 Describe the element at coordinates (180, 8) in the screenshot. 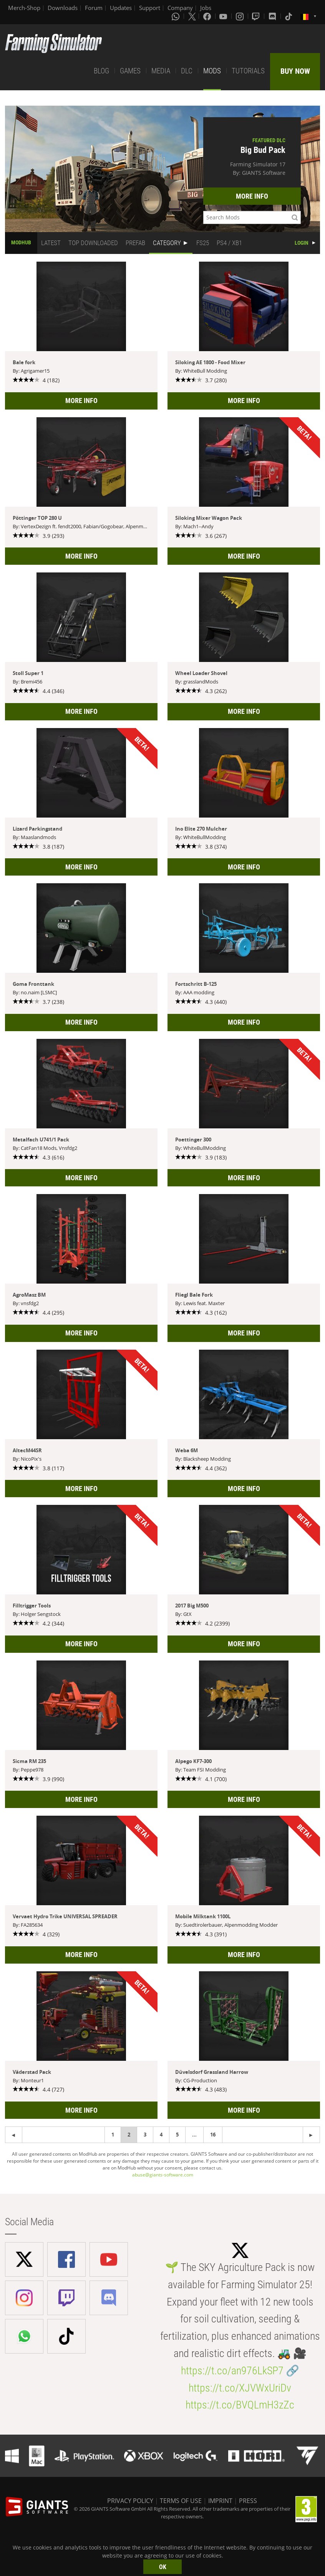

I see `Company` at that location.